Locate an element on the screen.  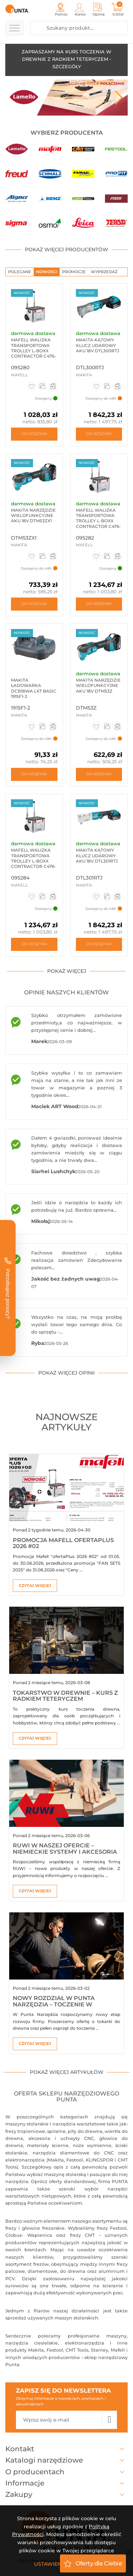
Nowy rozdział w Punta Narzędzia – toczenie w drewnie is located at coordinates (54, 2004).